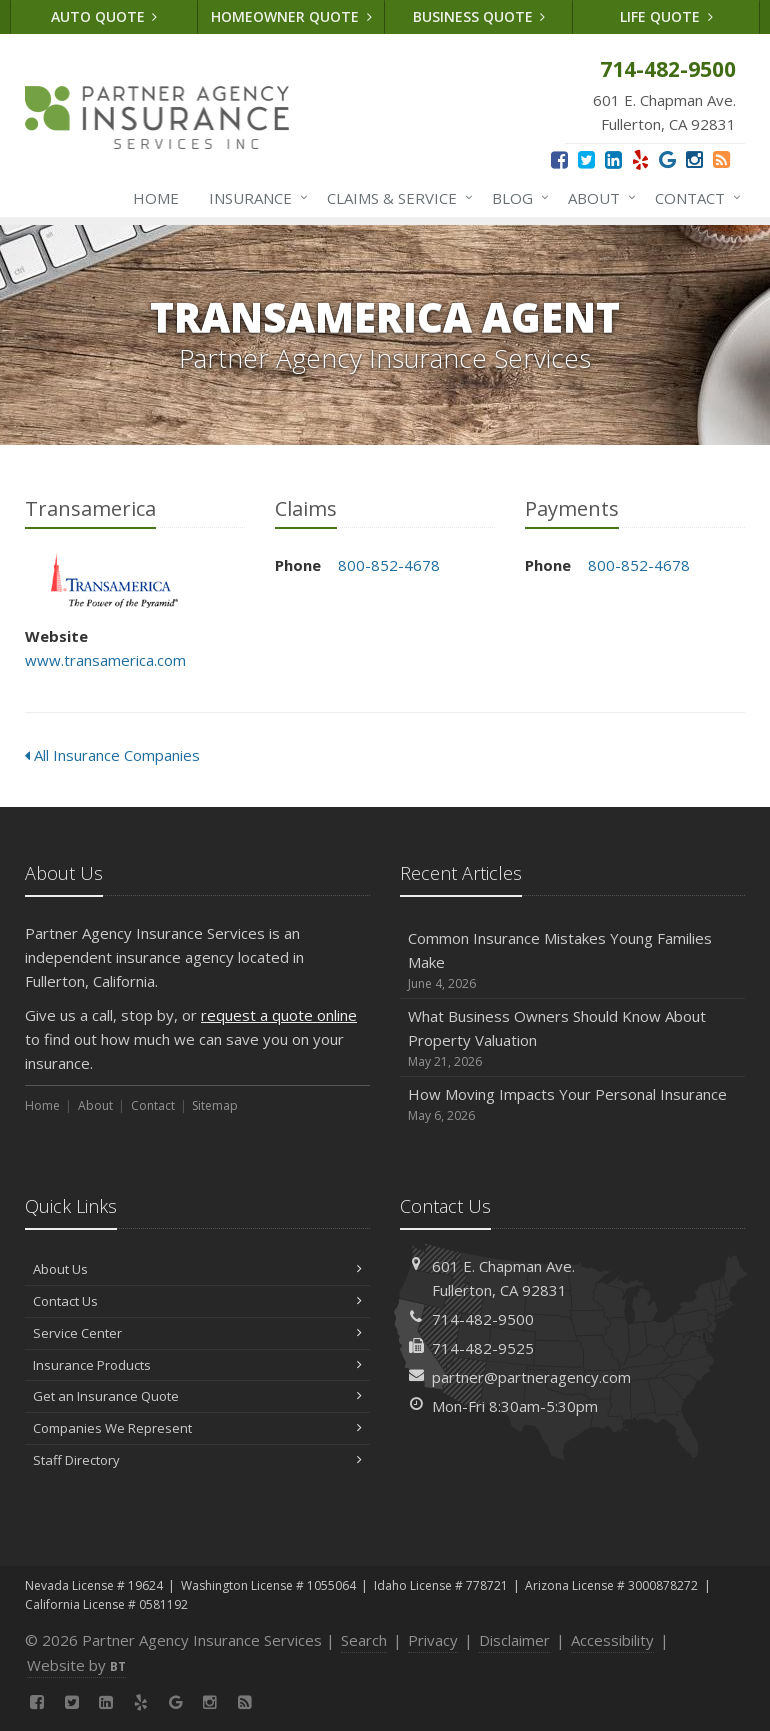 The image size is (770, 1731). Describe the element at coordinates (197, 1269) in the screenshot. I see `About Us` at that location.